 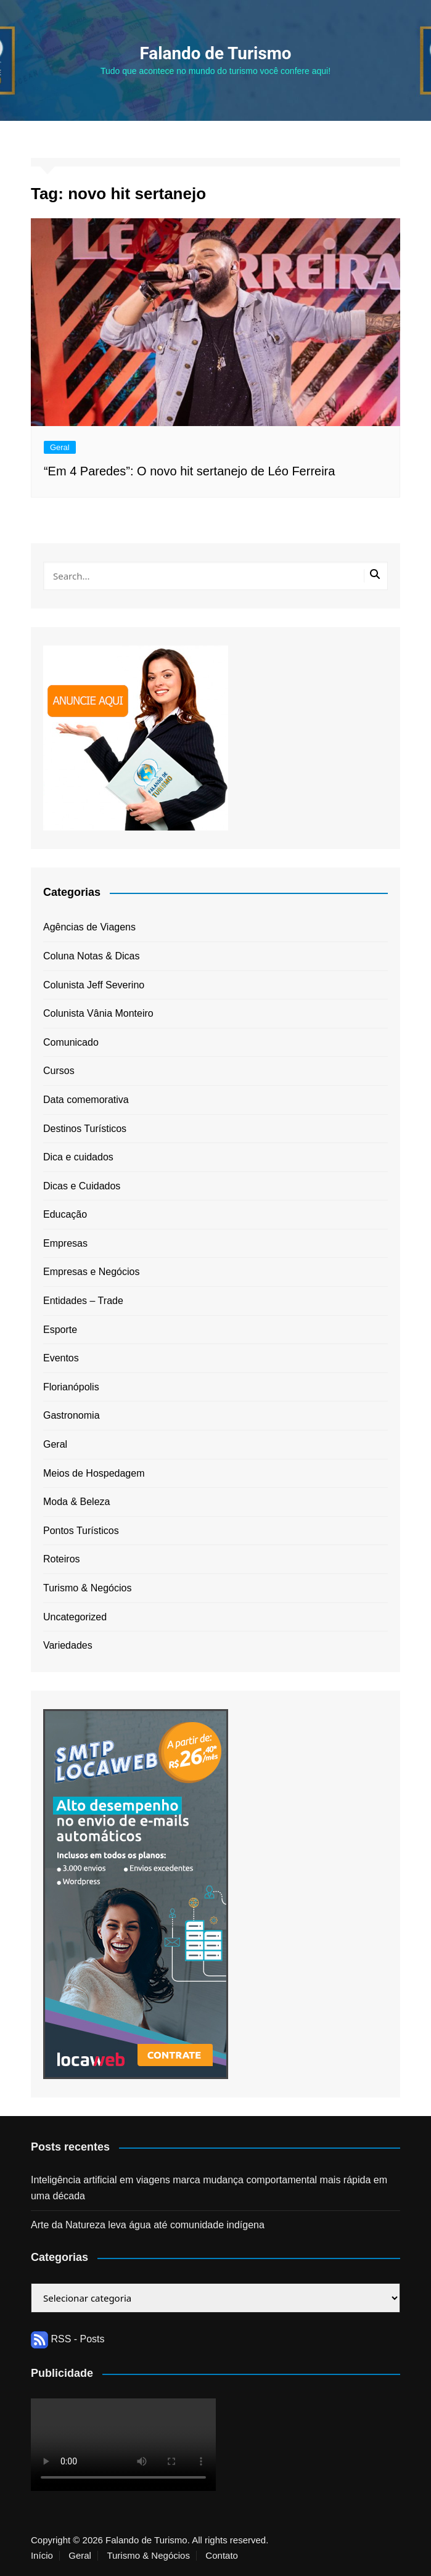 I want to click on Arte da Natureza leva água até comunidade indígena, so click(x=148, y=2225).